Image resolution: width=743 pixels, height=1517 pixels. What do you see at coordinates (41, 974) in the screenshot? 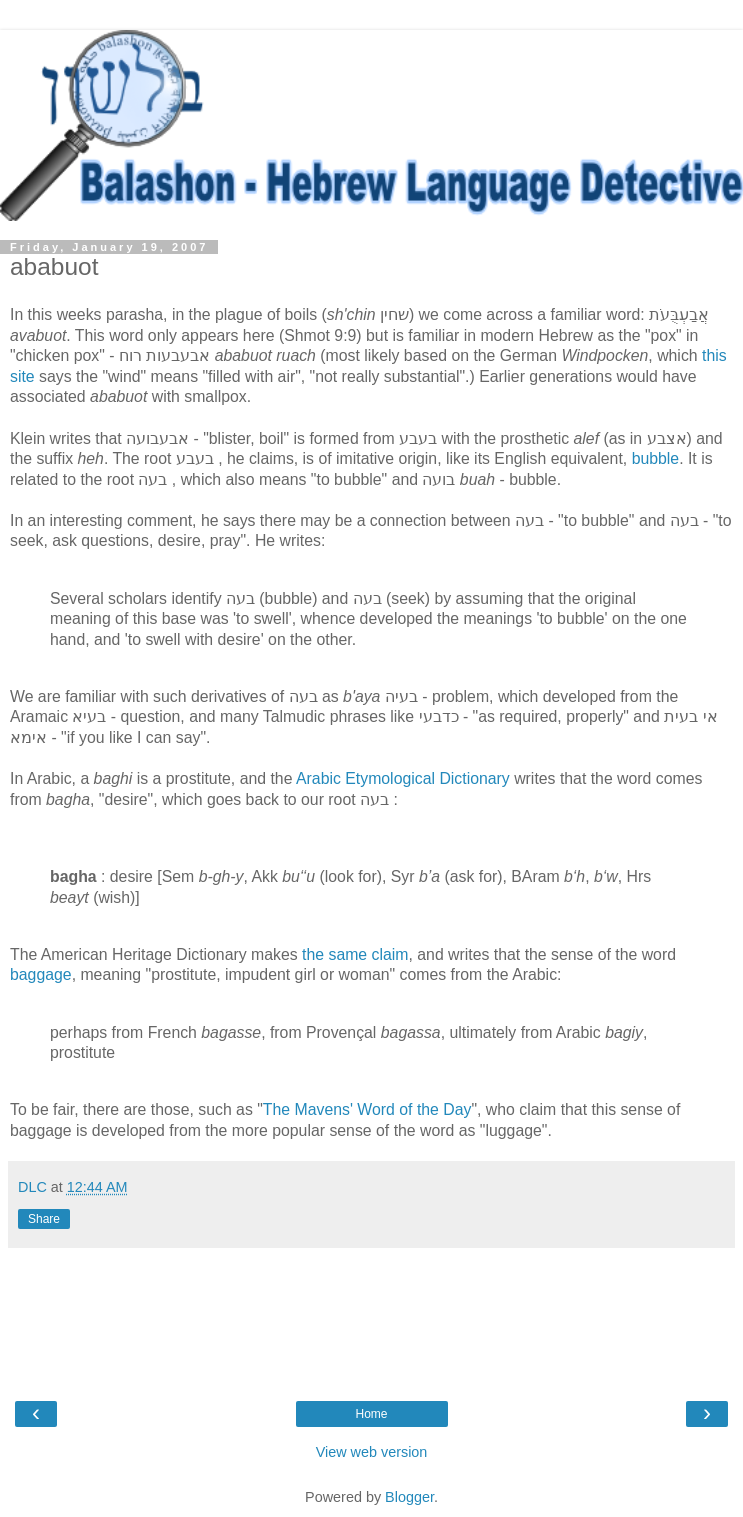
I see `baggage` at bounding box center [41, 974].